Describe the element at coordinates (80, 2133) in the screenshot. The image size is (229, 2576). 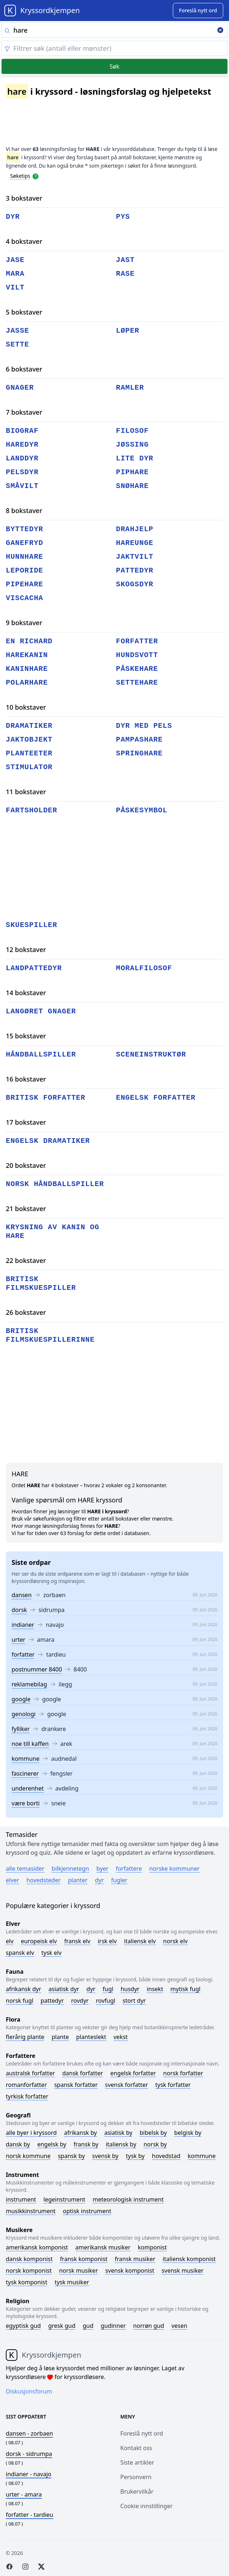
I see `Afrikansk by` at that location.